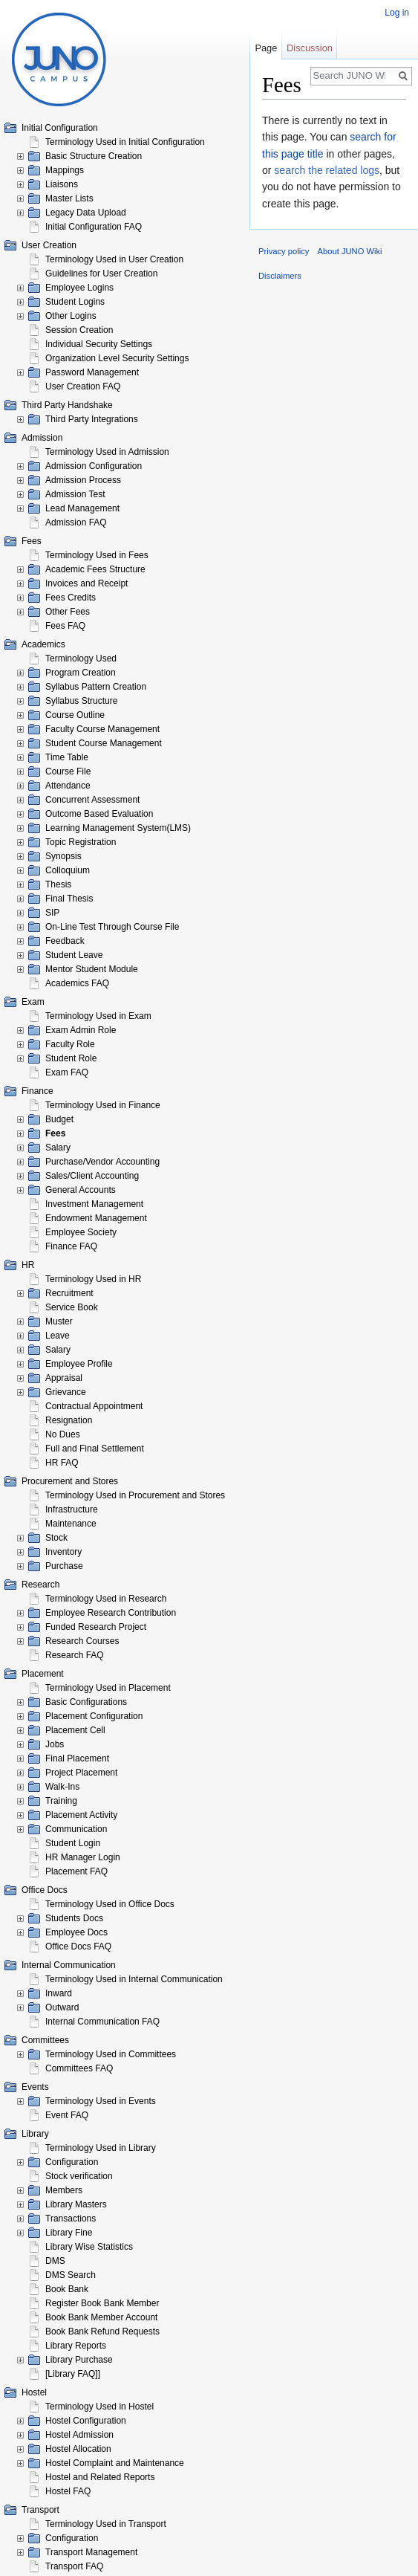  I want to click on Placement Cell, so click(75, 1730).